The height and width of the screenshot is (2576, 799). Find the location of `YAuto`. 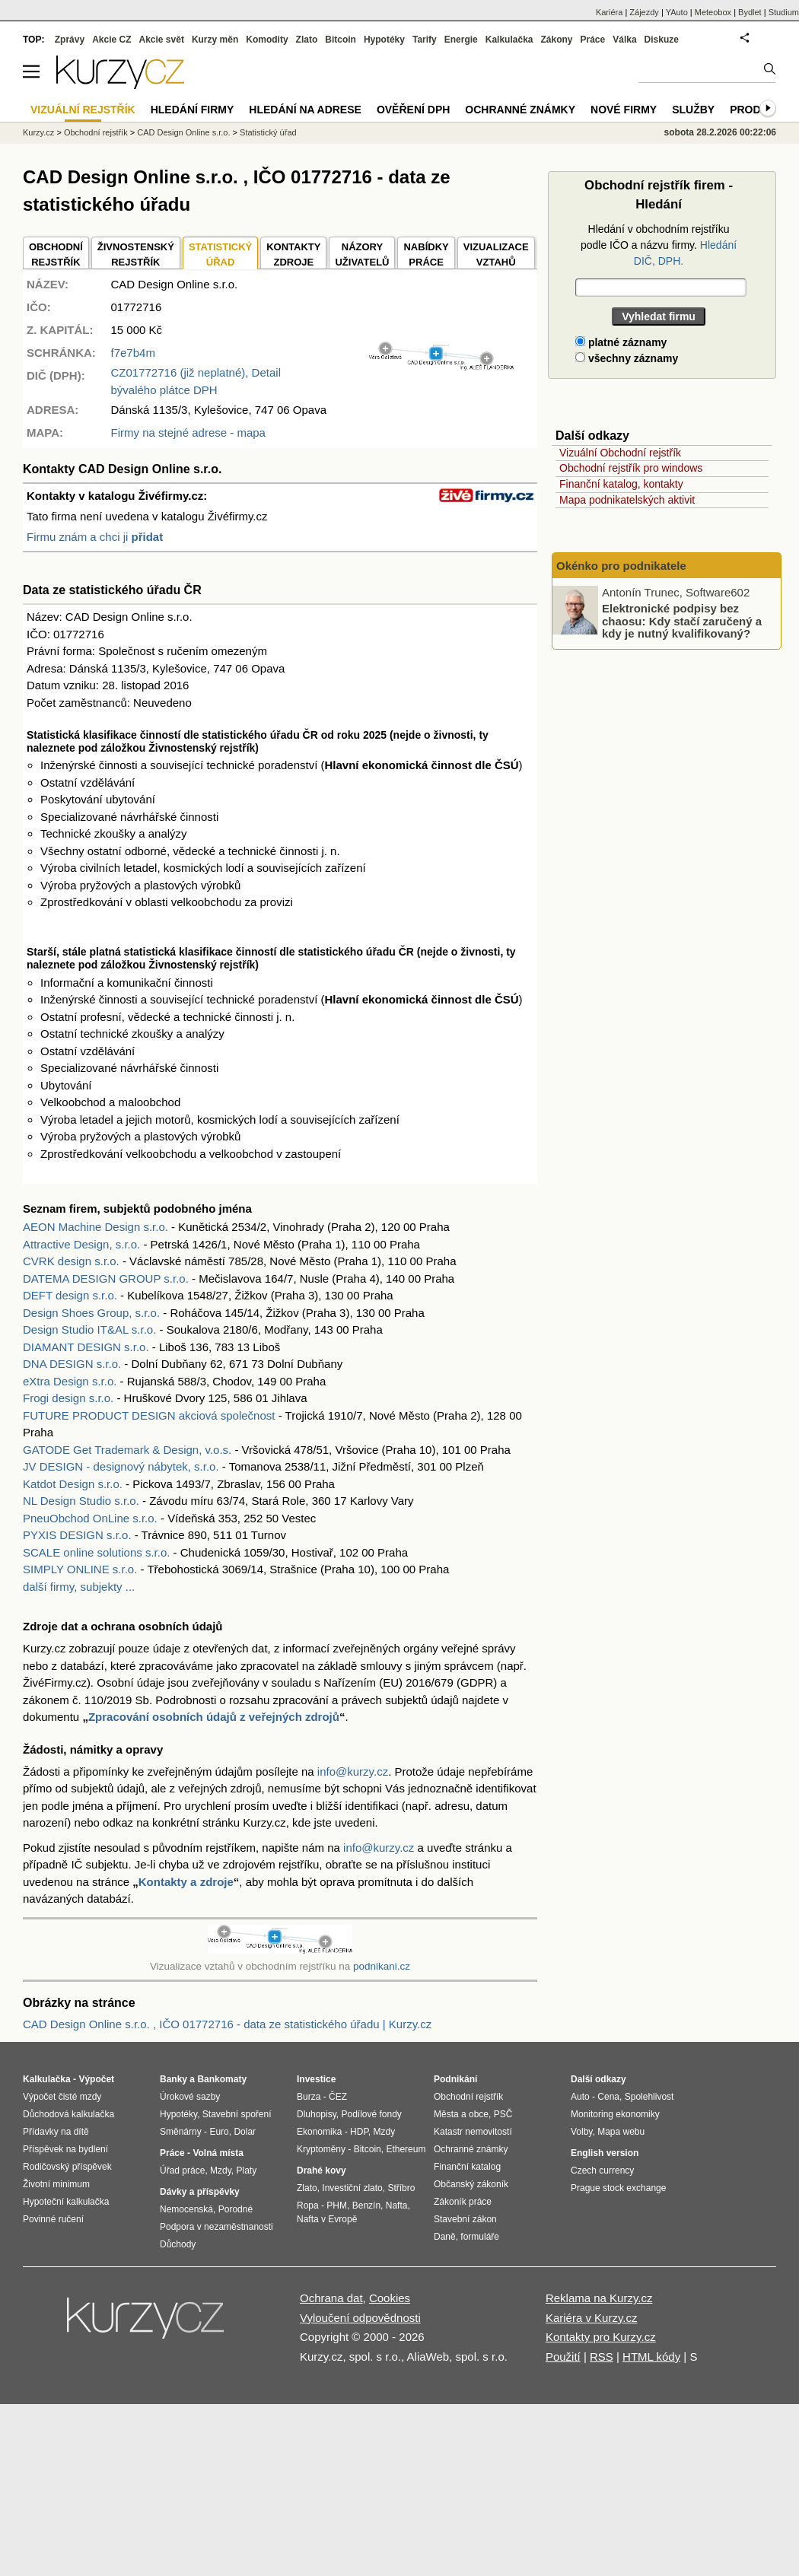

YAuto is located at coordinates (677, 12).